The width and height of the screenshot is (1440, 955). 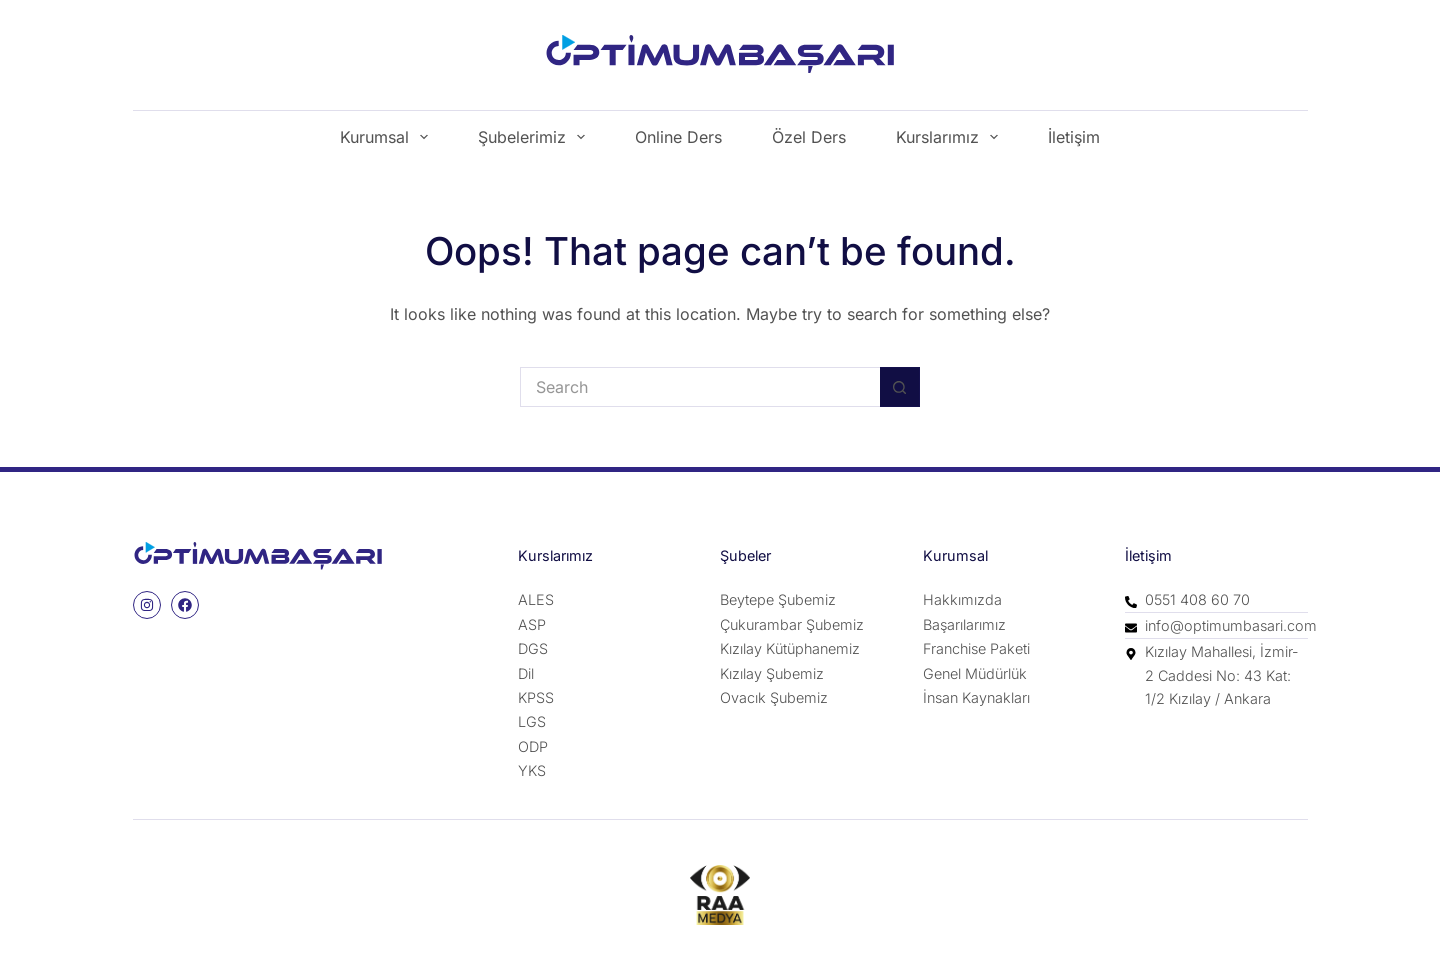 What do you see at coordinates (532, 624) in the screenshot?
I see `ASP` at bounding box center [532, 624].